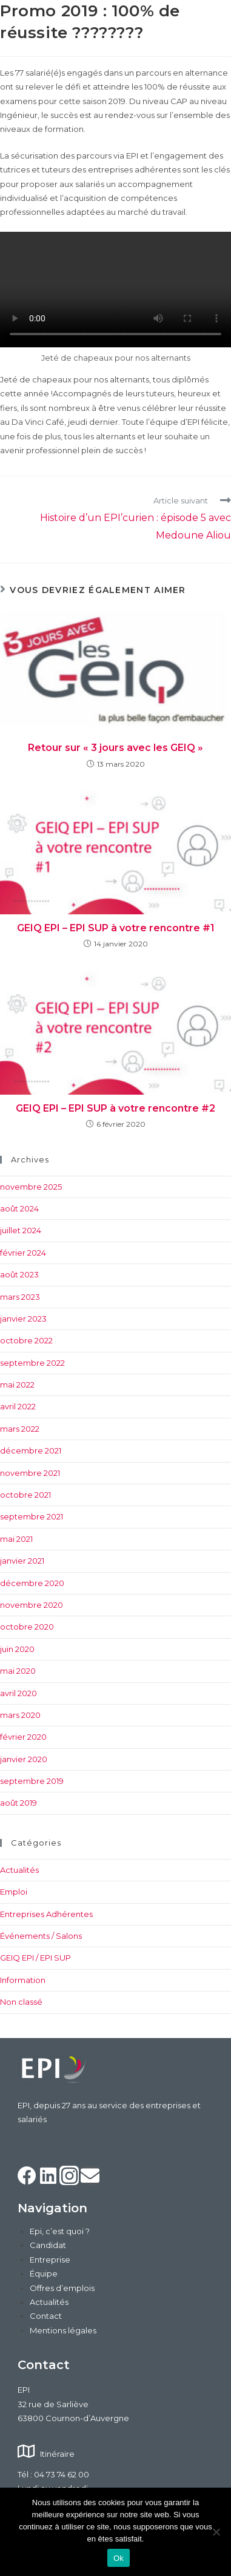  What do you see at coordinates (26, 1340) in the screenshot?
I see `octobre 2022` at bounding box center [26, 1340].